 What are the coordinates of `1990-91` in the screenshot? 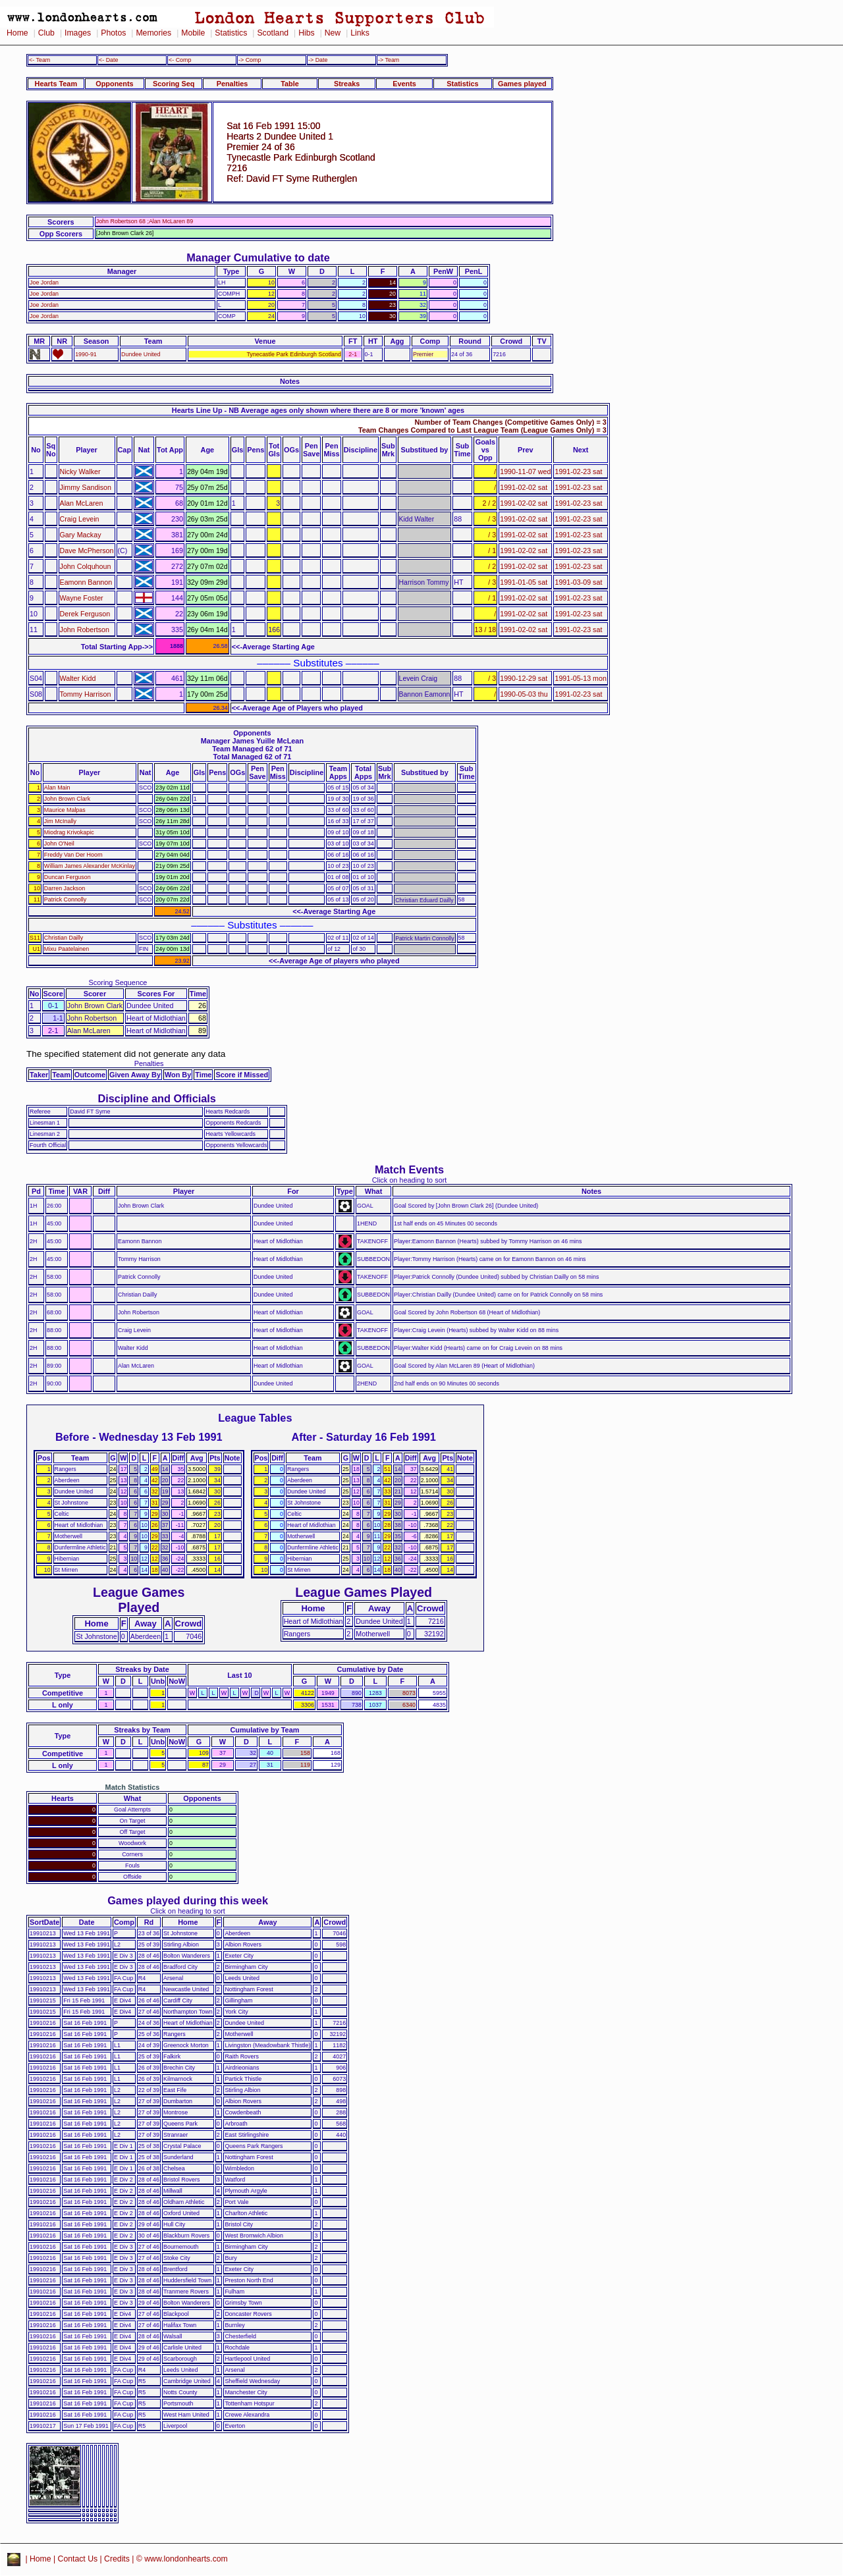 It's located at (86, 354).